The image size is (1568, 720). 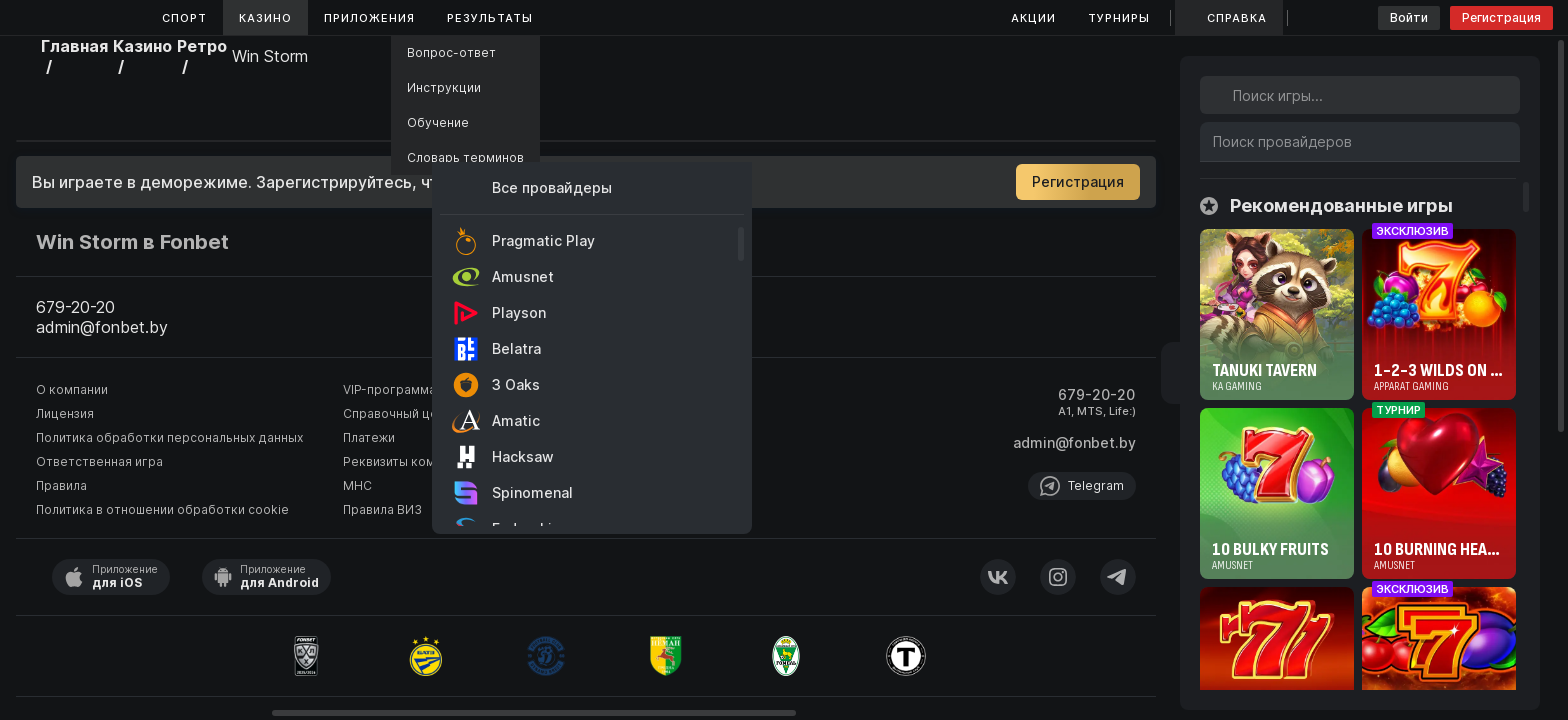 What do you see at coordinates (61, 485) in the screenshot?
I see `Правила` at bounding box center [61, 485].